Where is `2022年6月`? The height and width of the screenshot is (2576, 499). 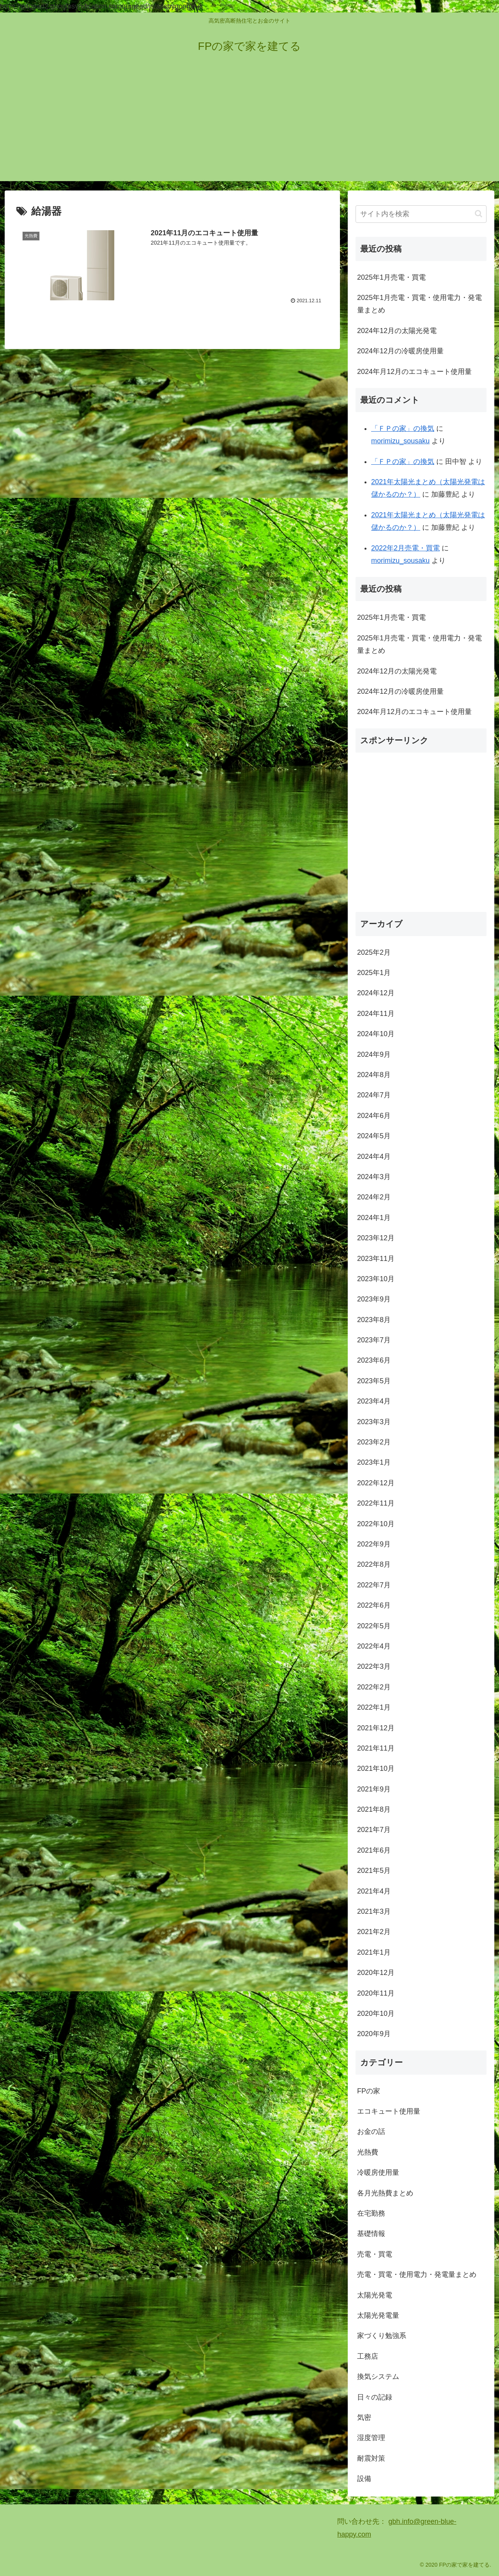 2022年6月 is located at coordinates (374, 1605).